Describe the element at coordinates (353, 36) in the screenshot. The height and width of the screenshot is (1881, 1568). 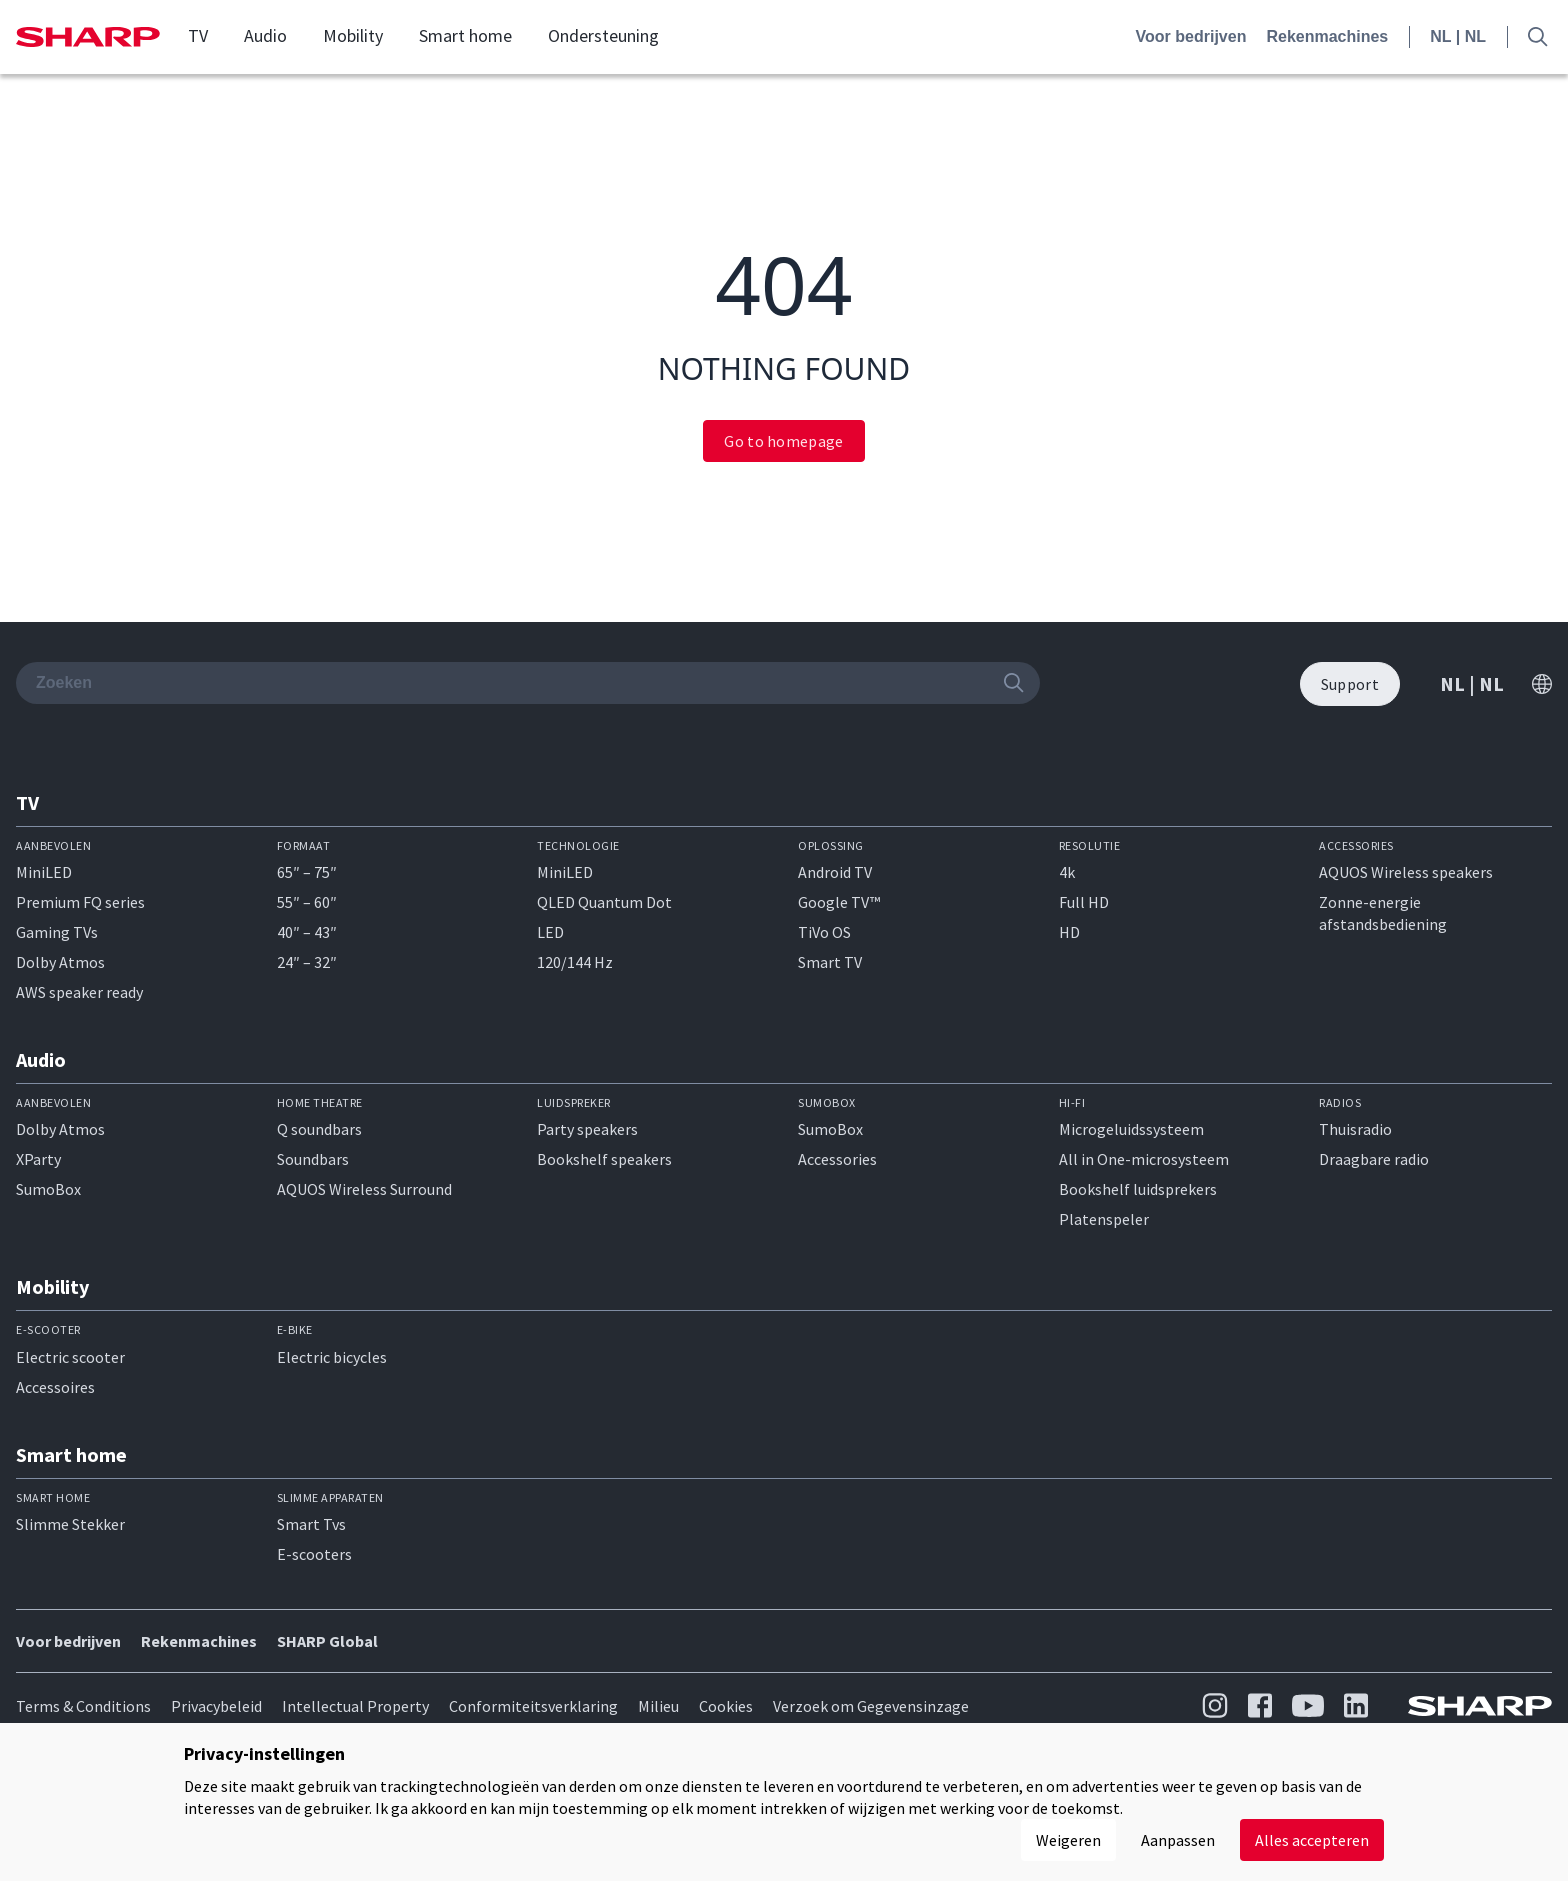
I see `Mobility` at that location.